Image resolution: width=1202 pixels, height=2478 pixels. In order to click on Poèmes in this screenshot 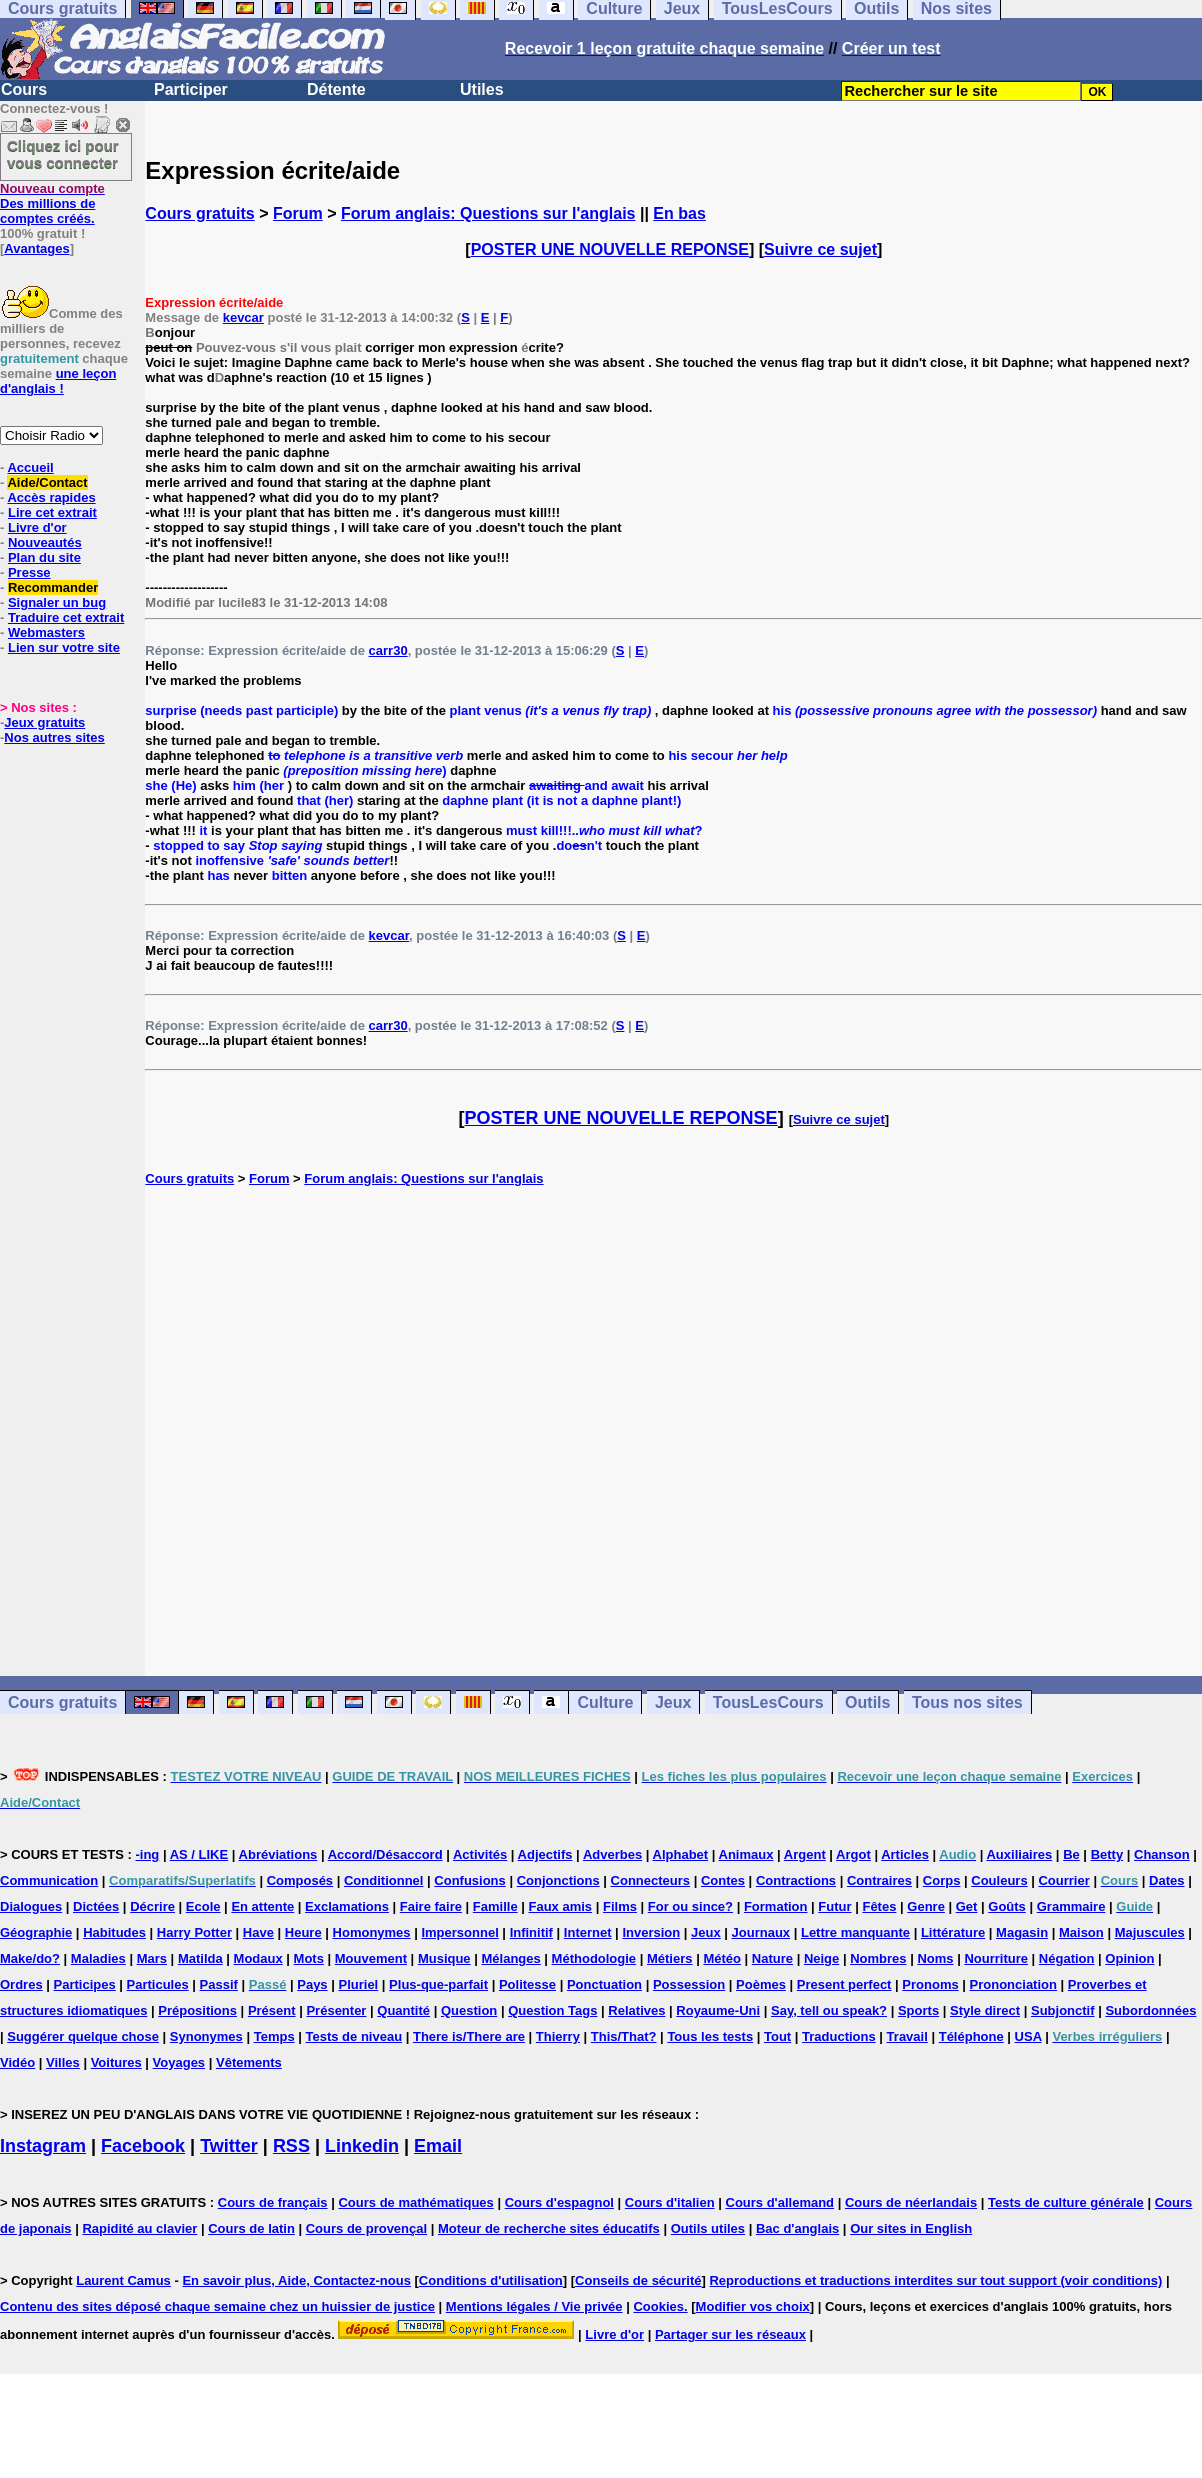, I will do `click(761, 1984)`.